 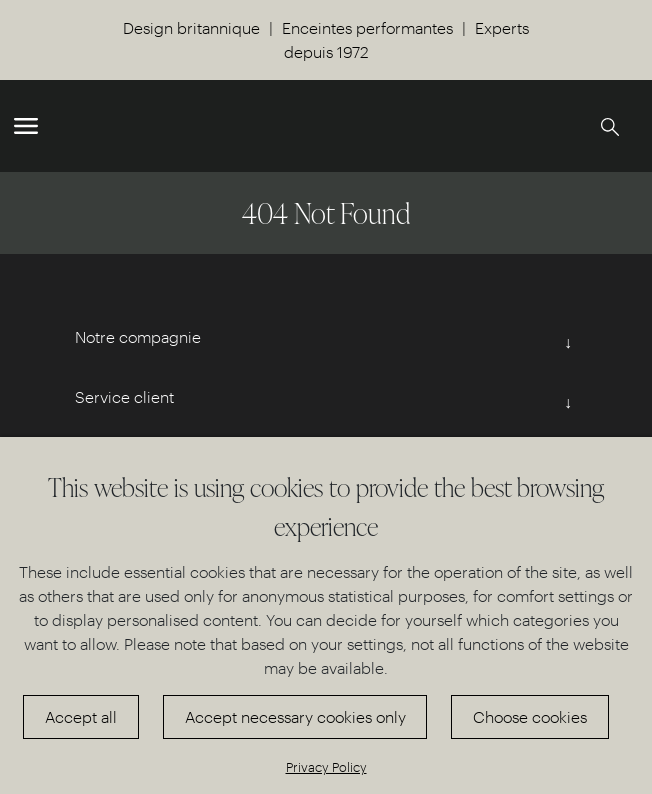 What do you see at coordinates (81, 716) in the screenshot?
I see `Accept all` at bounding box center [81, 716].